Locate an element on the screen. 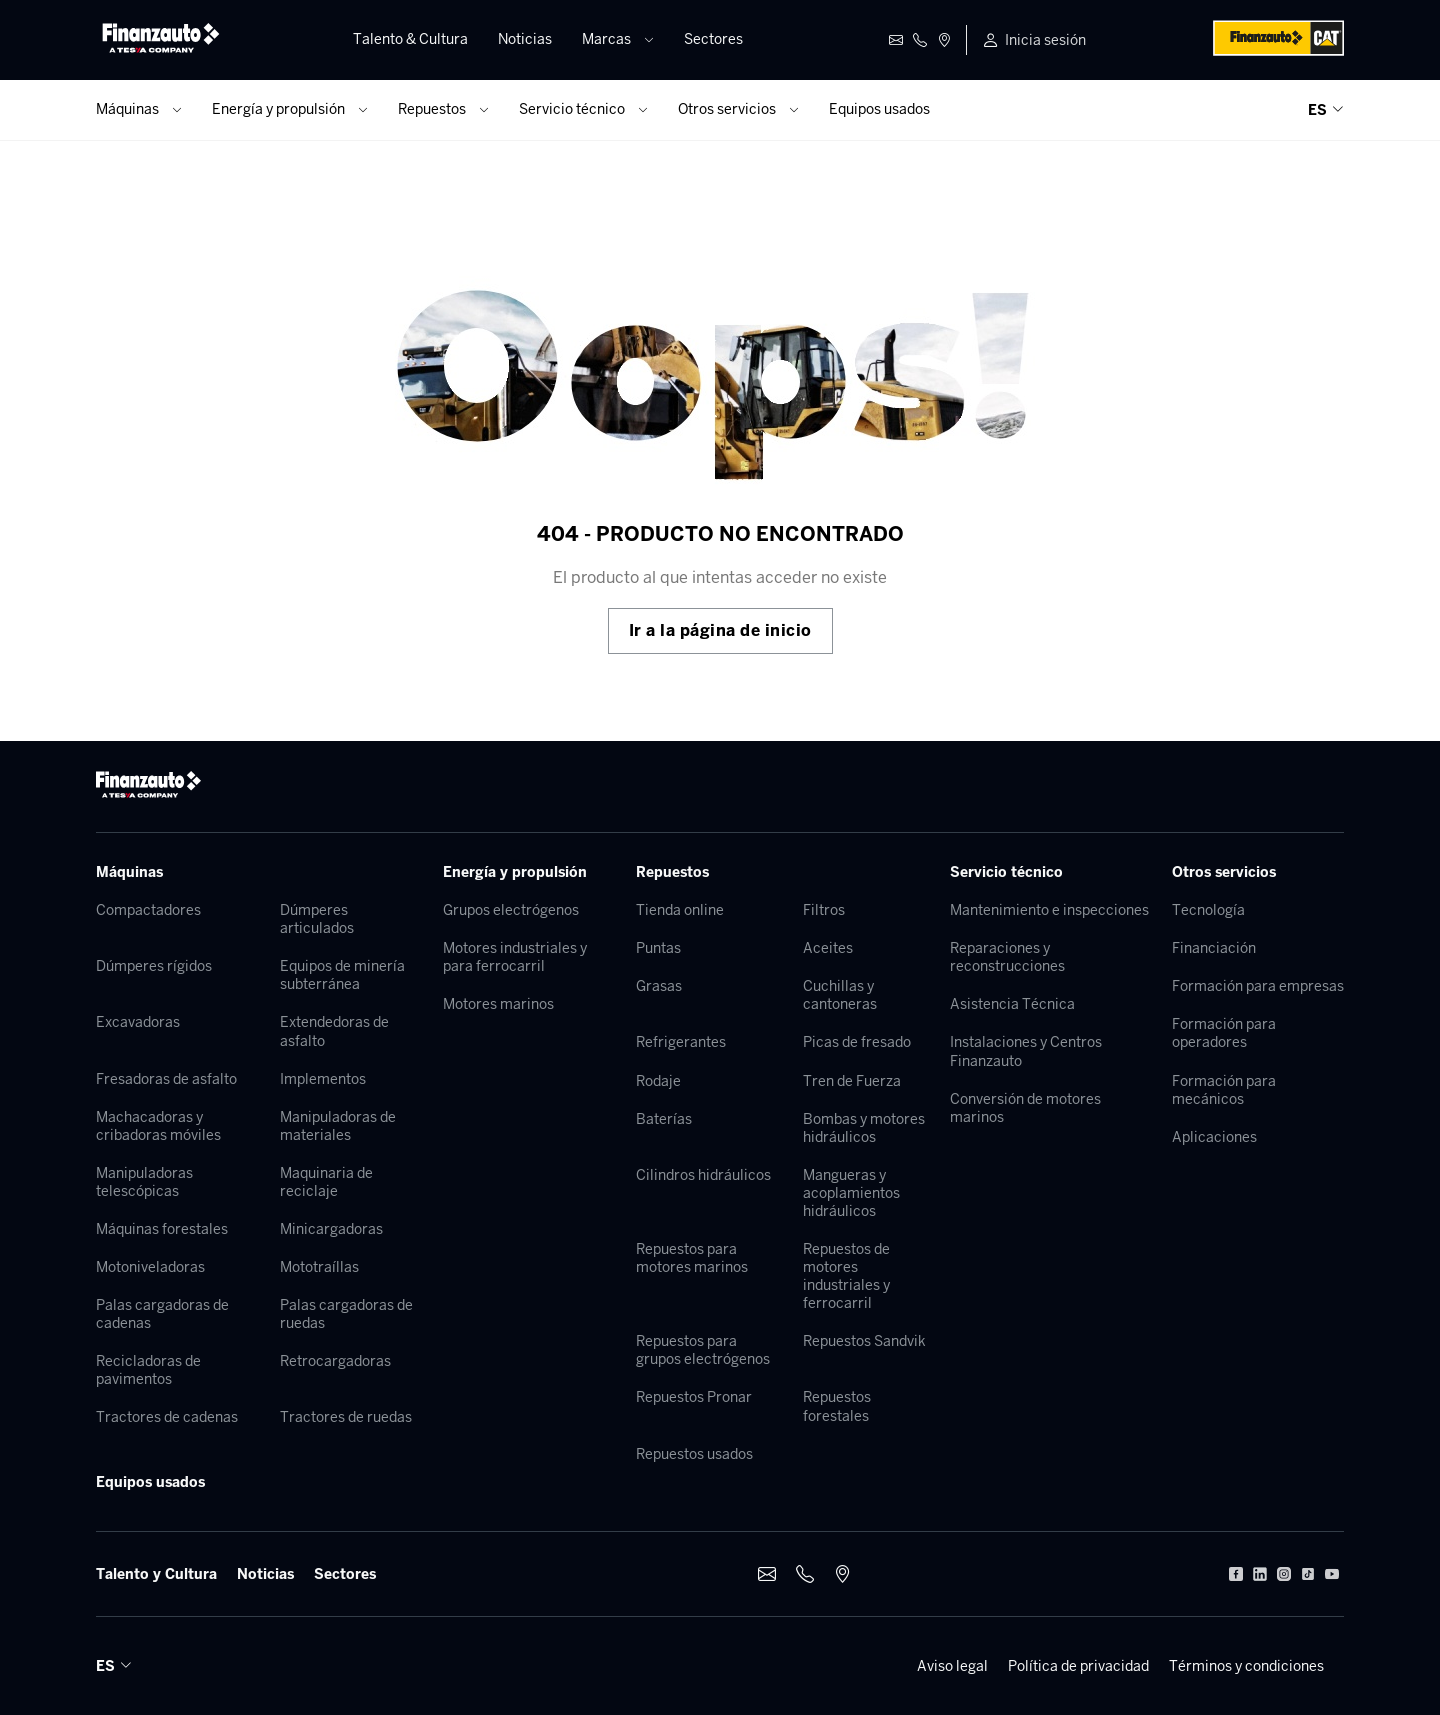 The width and height of the screenshot is (1440, 1715). Dúmperes articulados is located at coordinates (317, 919).